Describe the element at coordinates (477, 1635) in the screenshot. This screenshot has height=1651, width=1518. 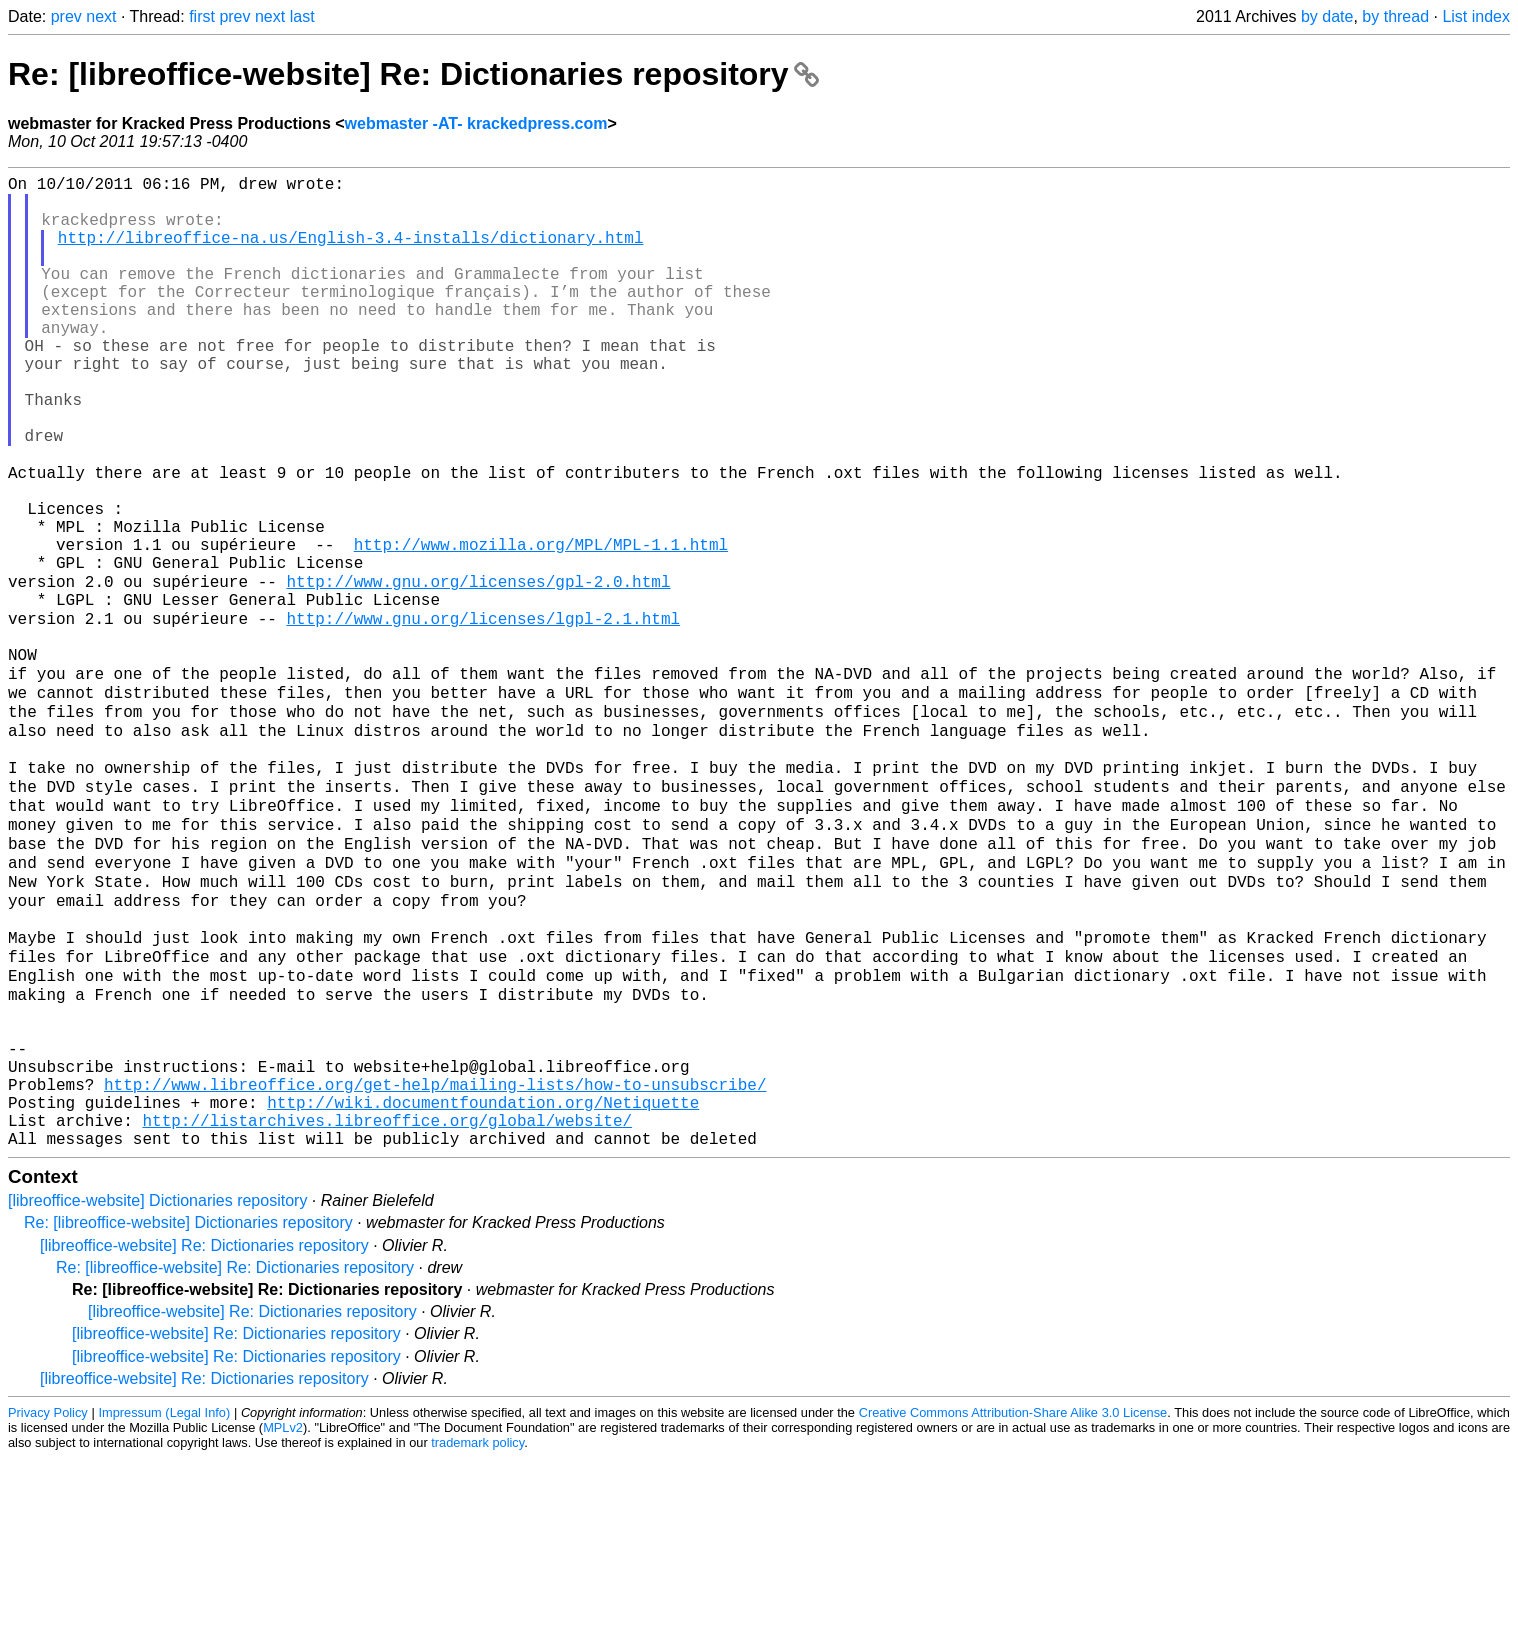
I see `trademark policy` at that location.